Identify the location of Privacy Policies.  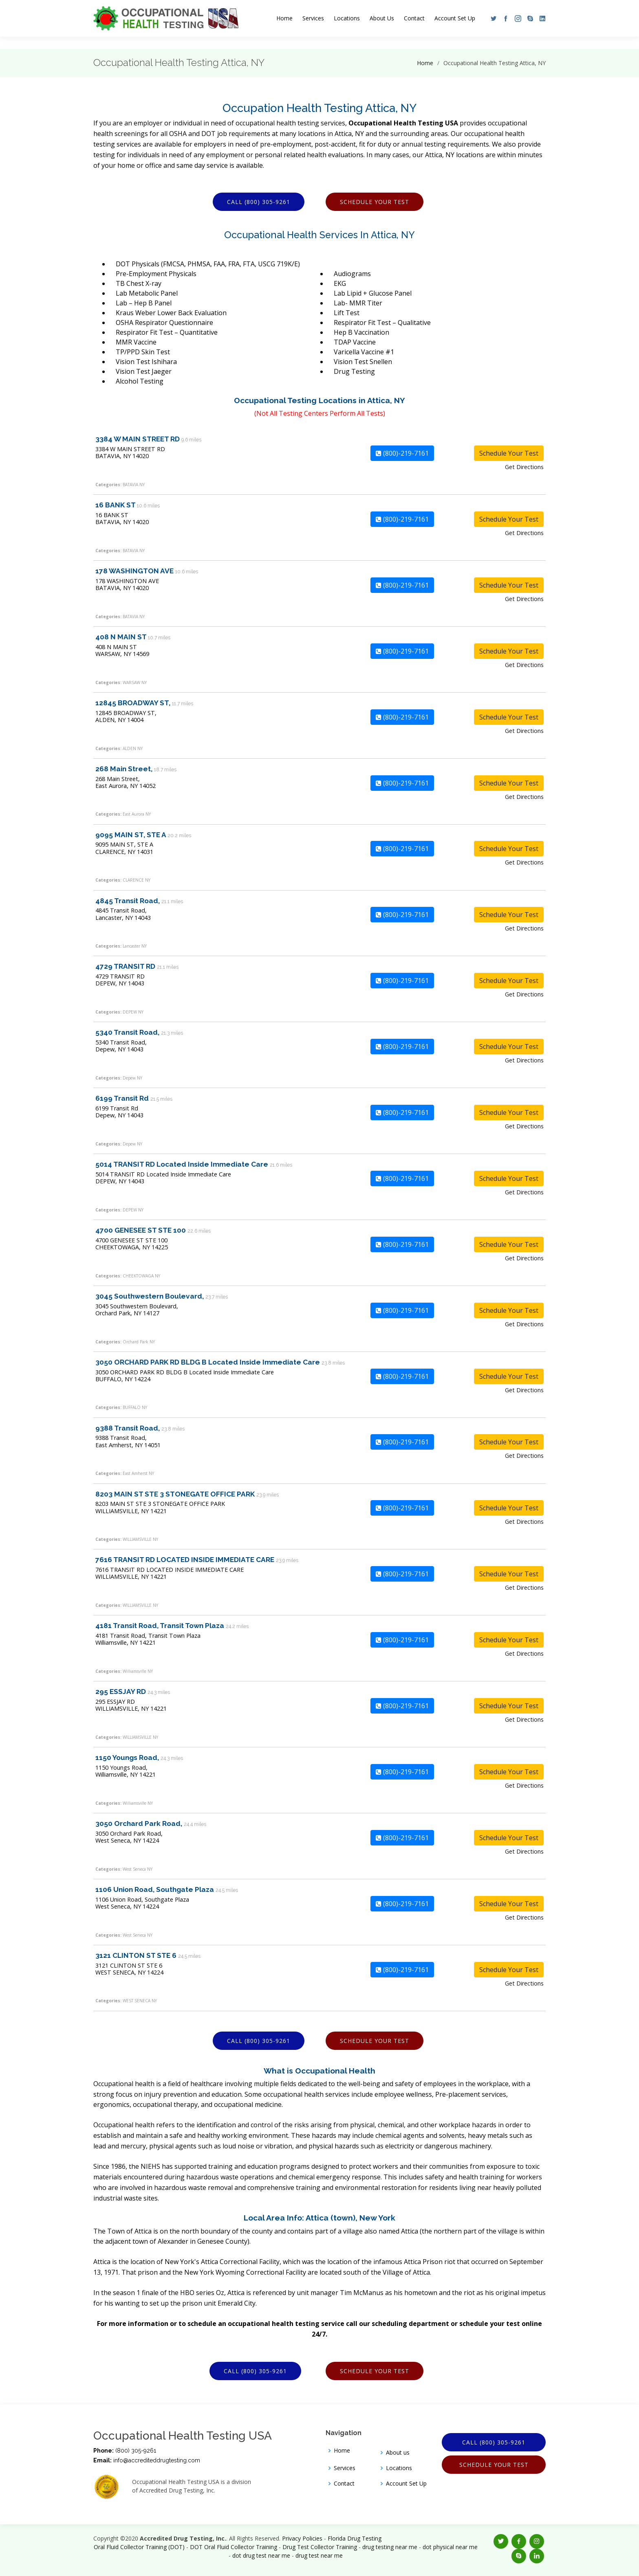
(302, 2538).